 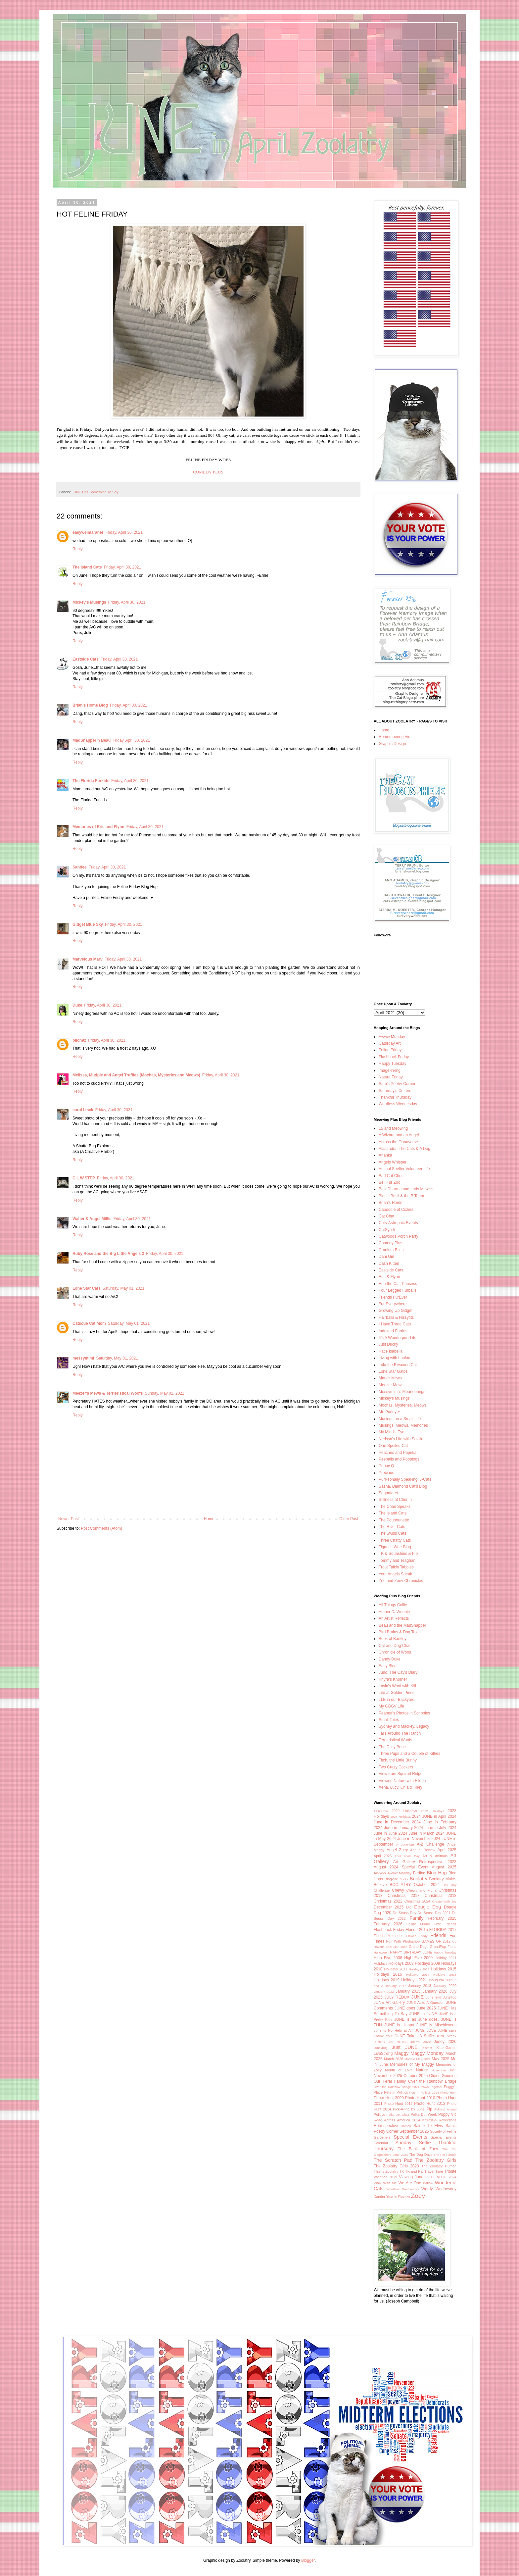 I want to click on Comedy Plus, so click(x=390, y=1243).